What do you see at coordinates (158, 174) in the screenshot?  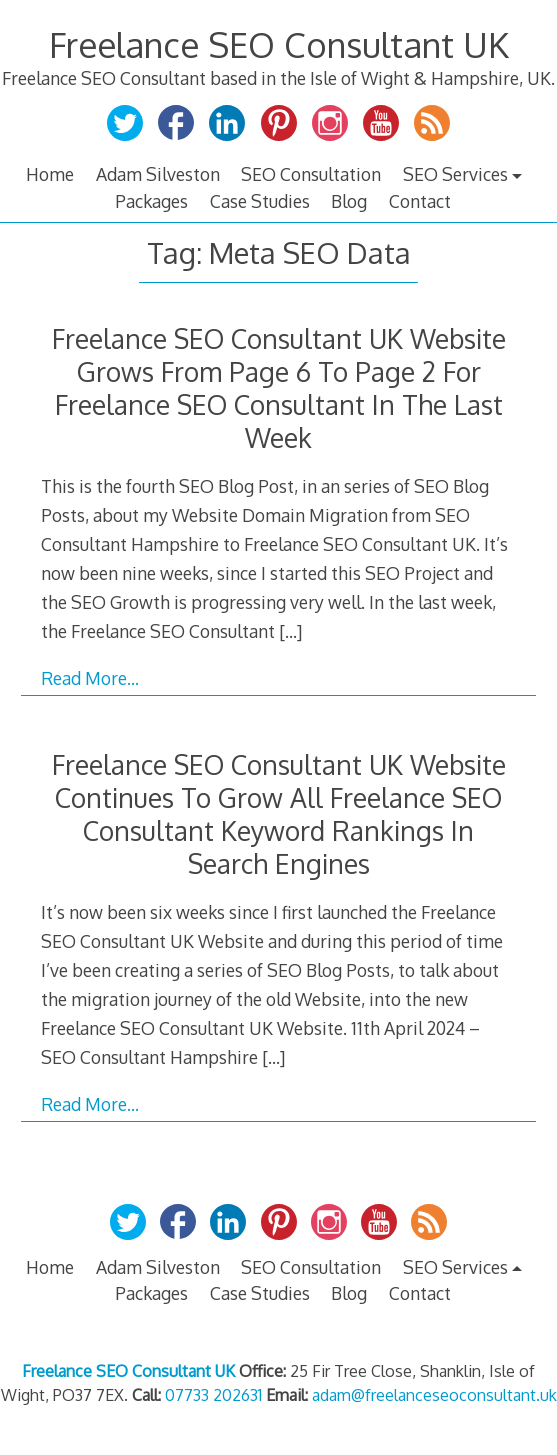 I see `Adam Silveston` at bounding box center [158, 174].